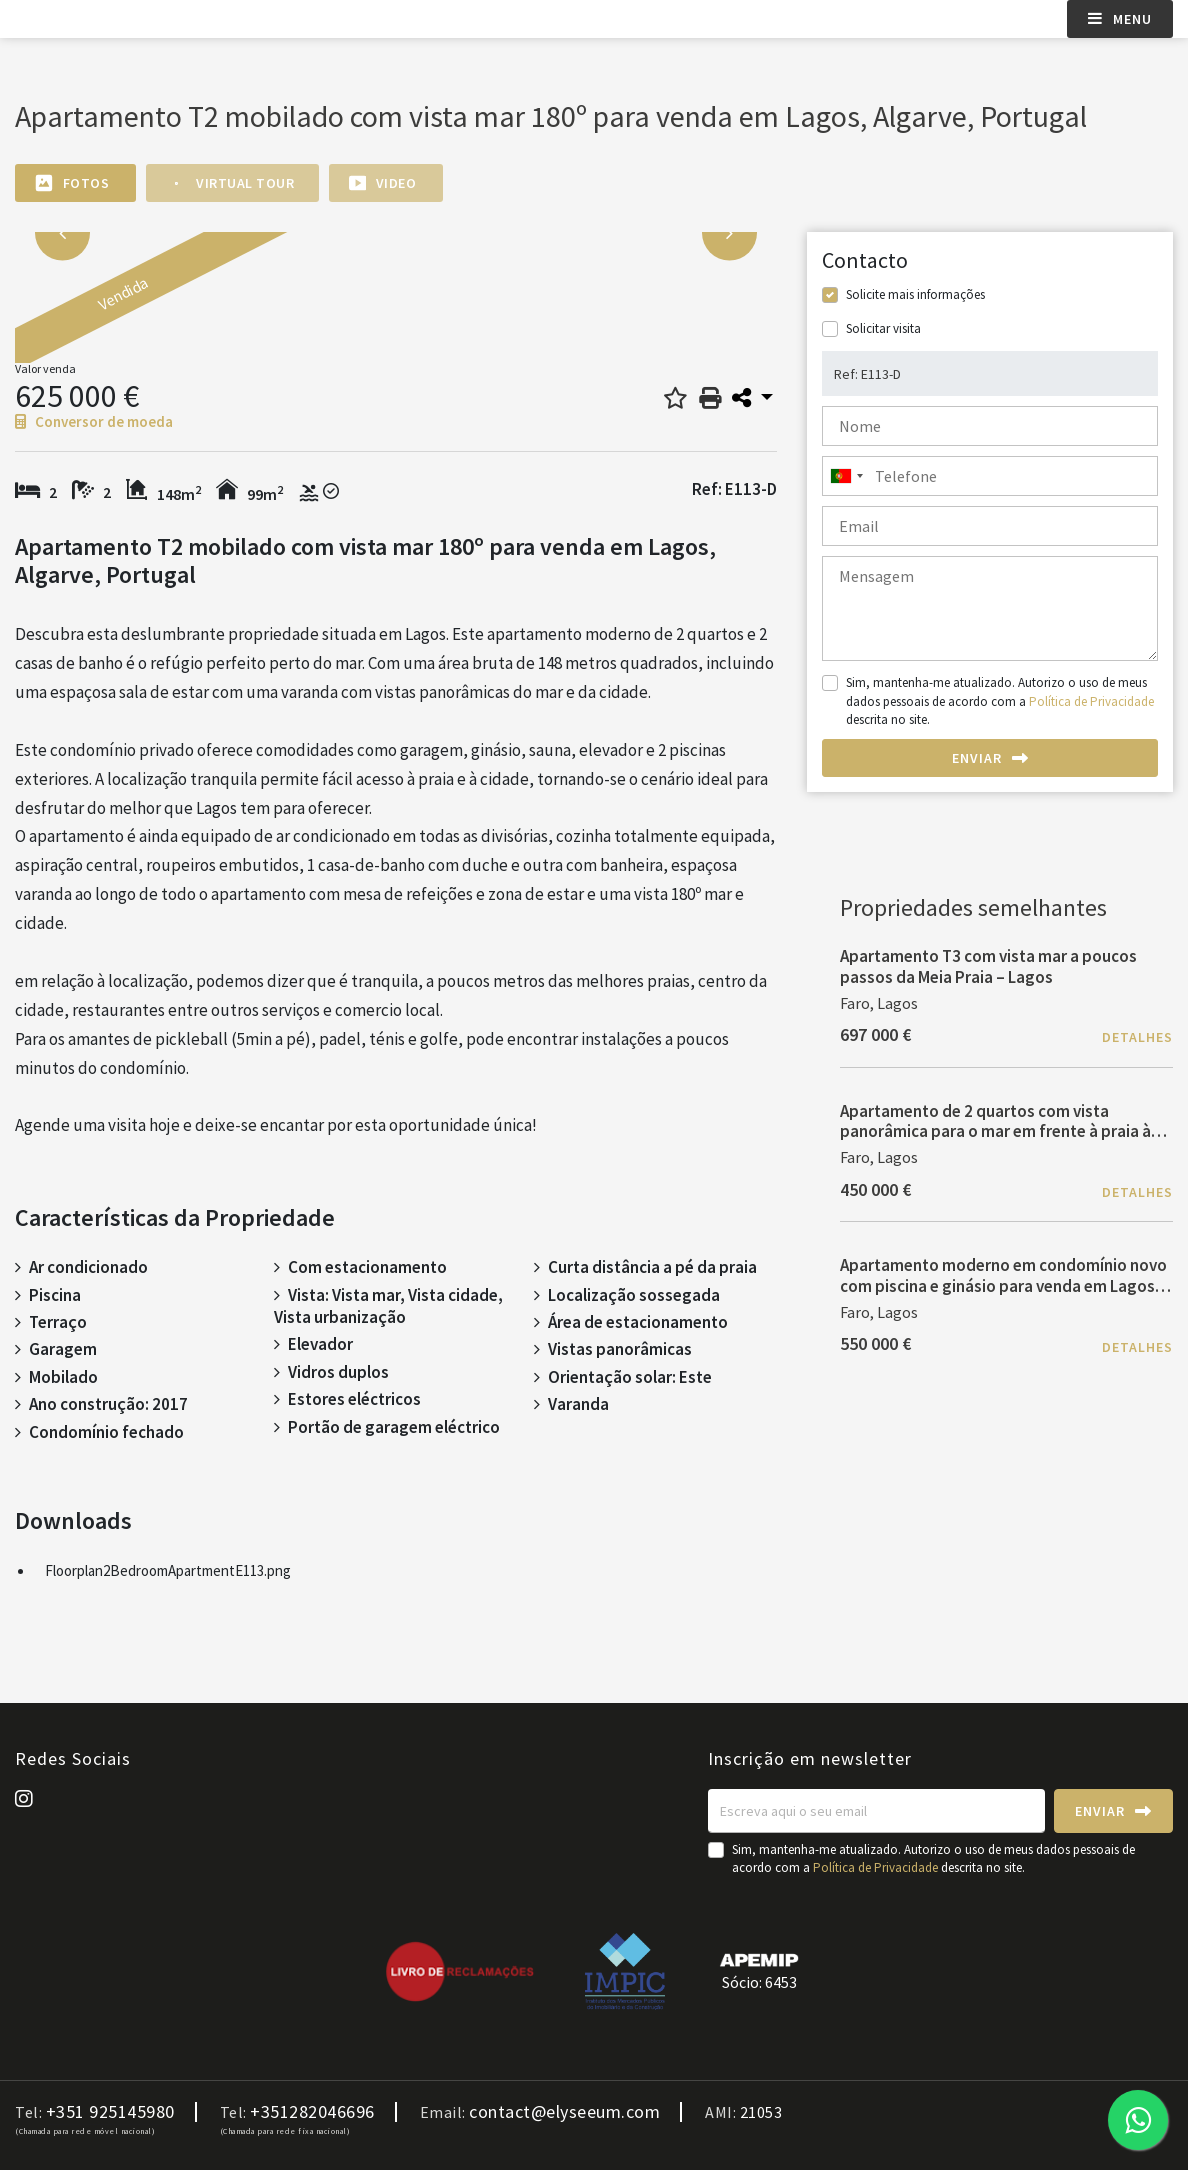 Image resolution: width=1188 pixels, height=2170 pixels. Describe the element at coordinates (883, 328) in the screenshot. I see `Solicitar visita` at that location.